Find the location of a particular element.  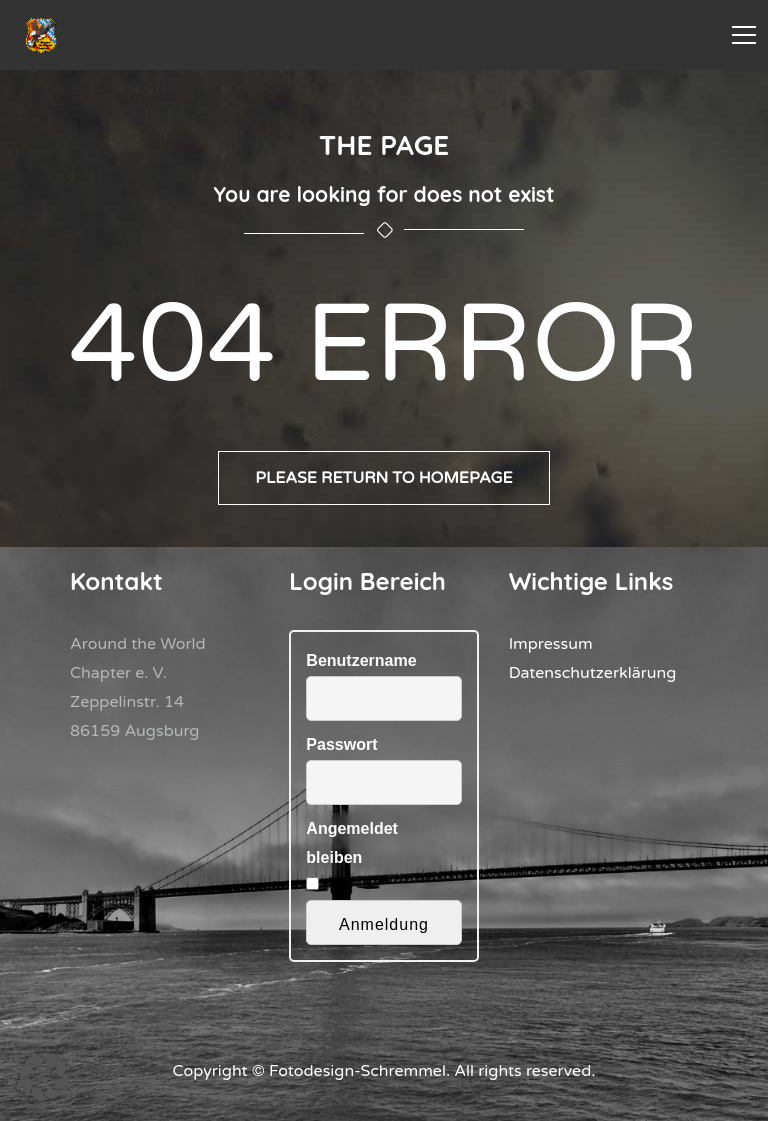

Please return to homepage is located at coordinates (384, 478).